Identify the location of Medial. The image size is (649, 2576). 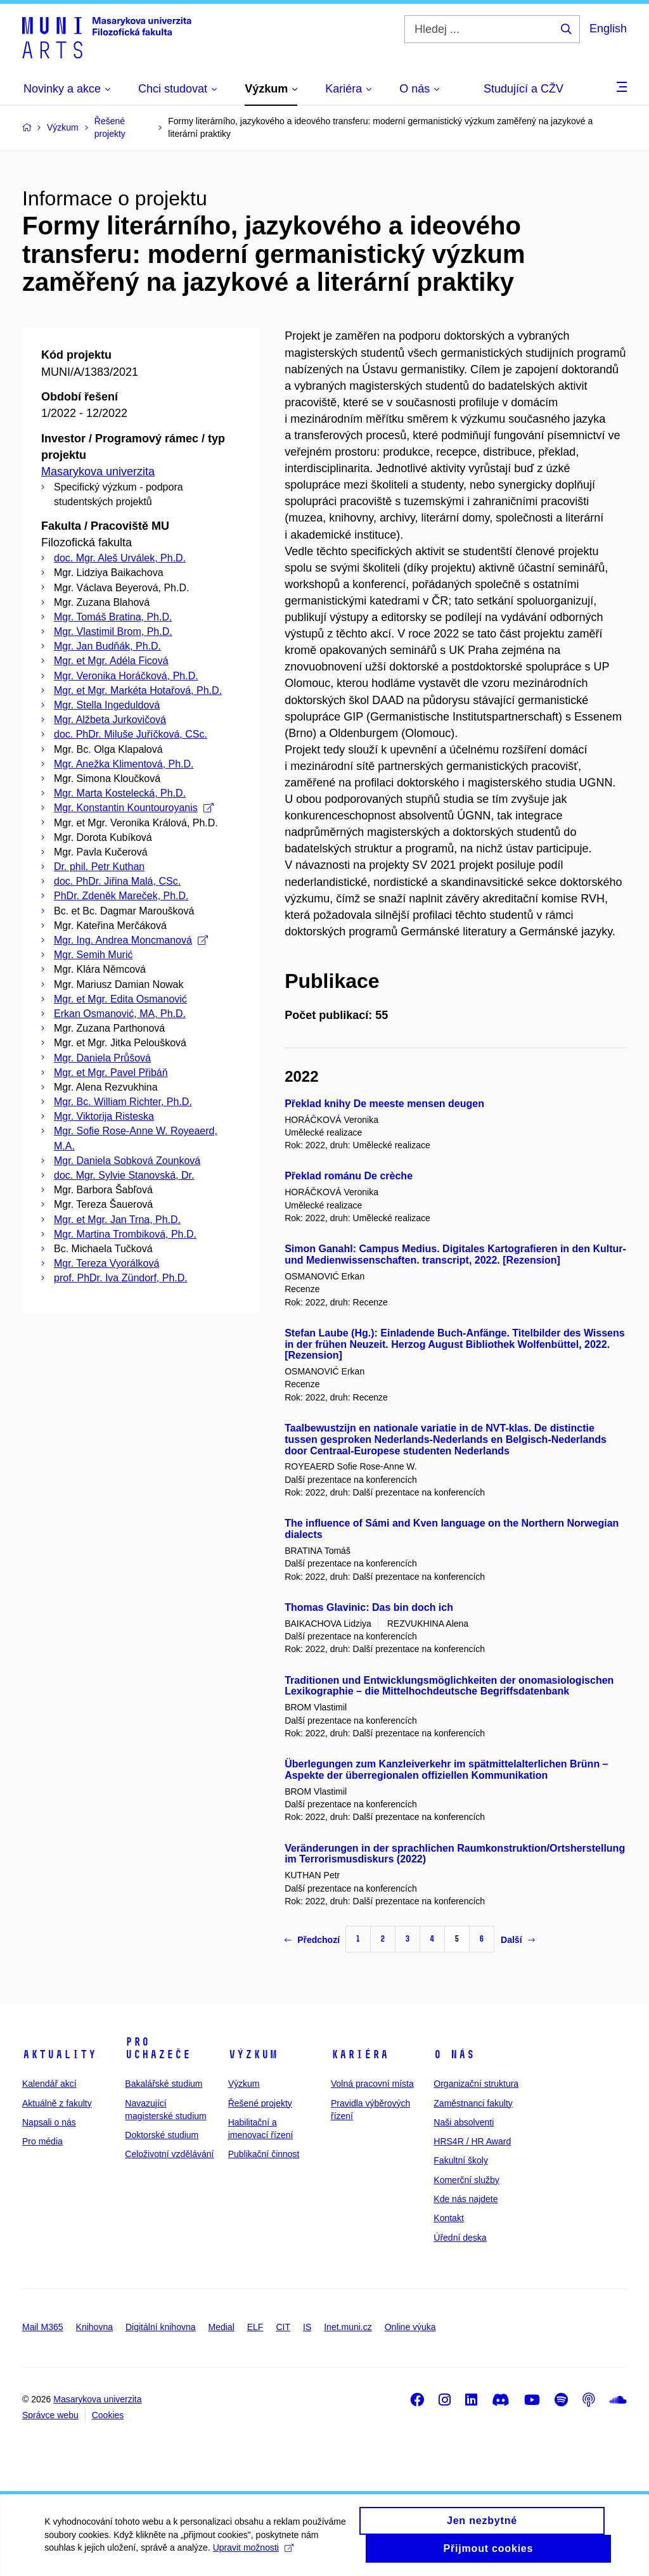
(222, 2327).